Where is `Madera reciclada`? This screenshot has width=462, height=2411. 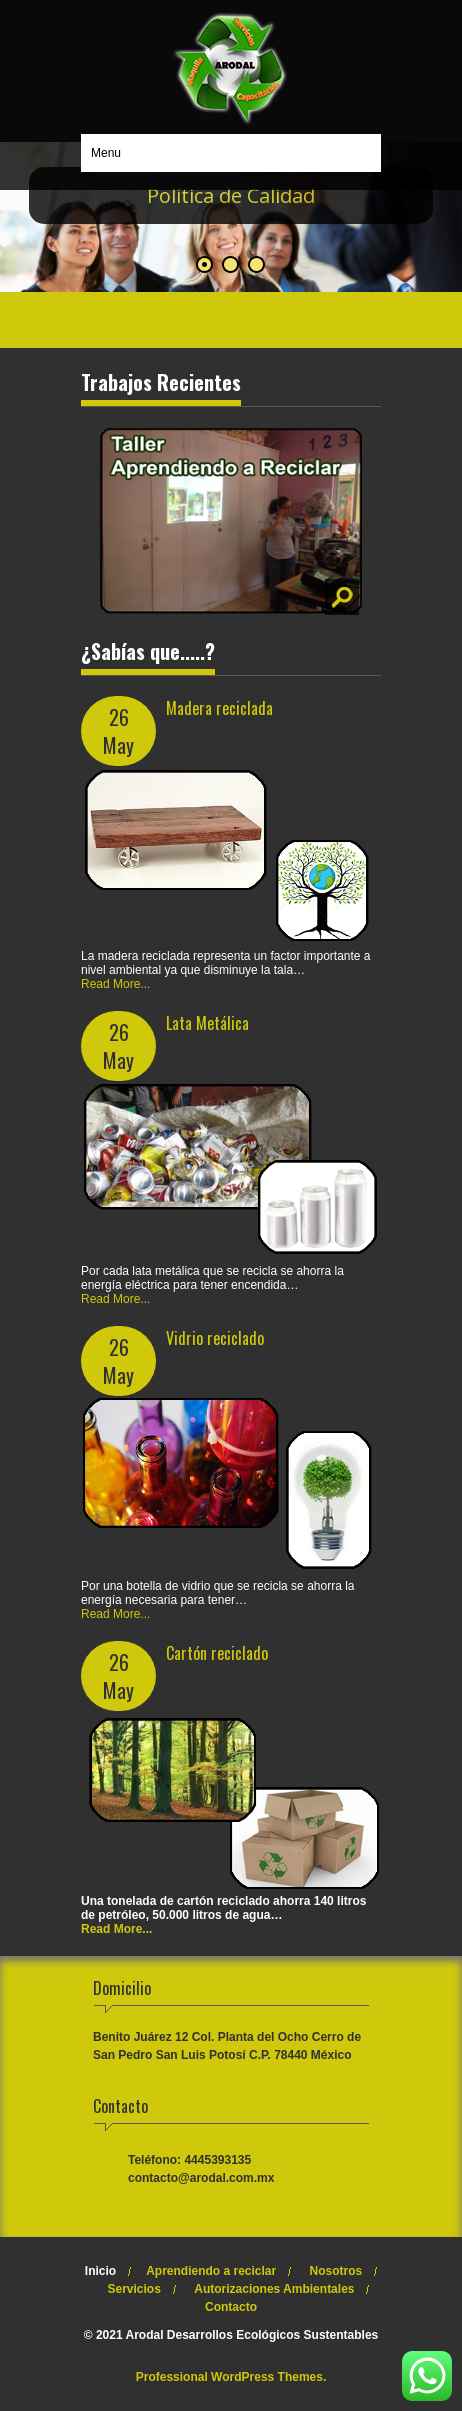
Madera reciclada is located at coordinates (219, 708).